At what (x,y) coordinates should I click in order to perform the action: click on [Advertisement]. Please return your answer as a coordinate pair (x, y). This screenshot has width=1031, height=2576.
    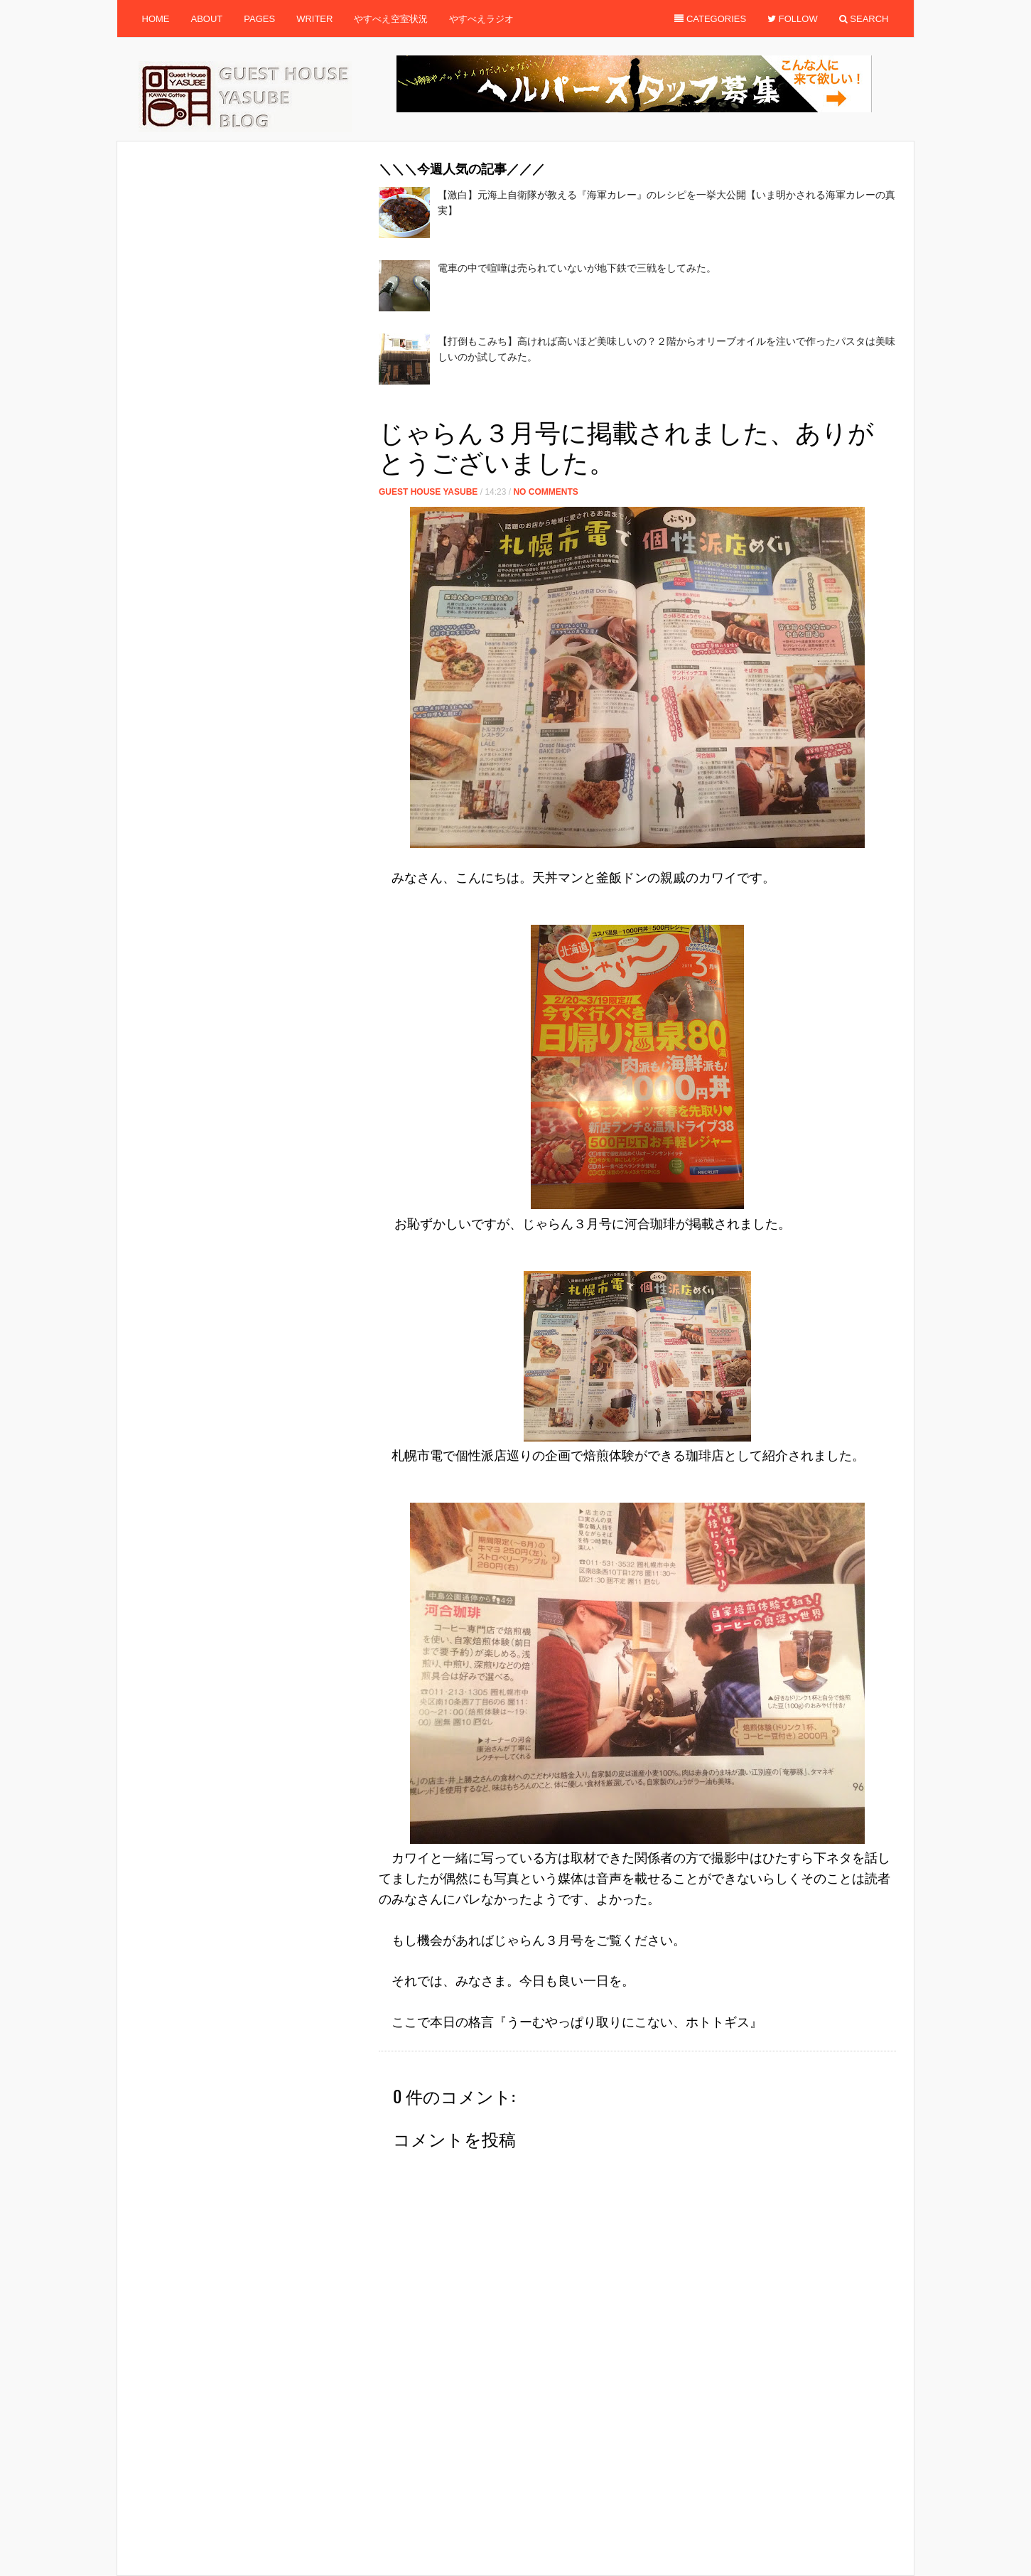
    Looking at the image, I should click on (637, 405).